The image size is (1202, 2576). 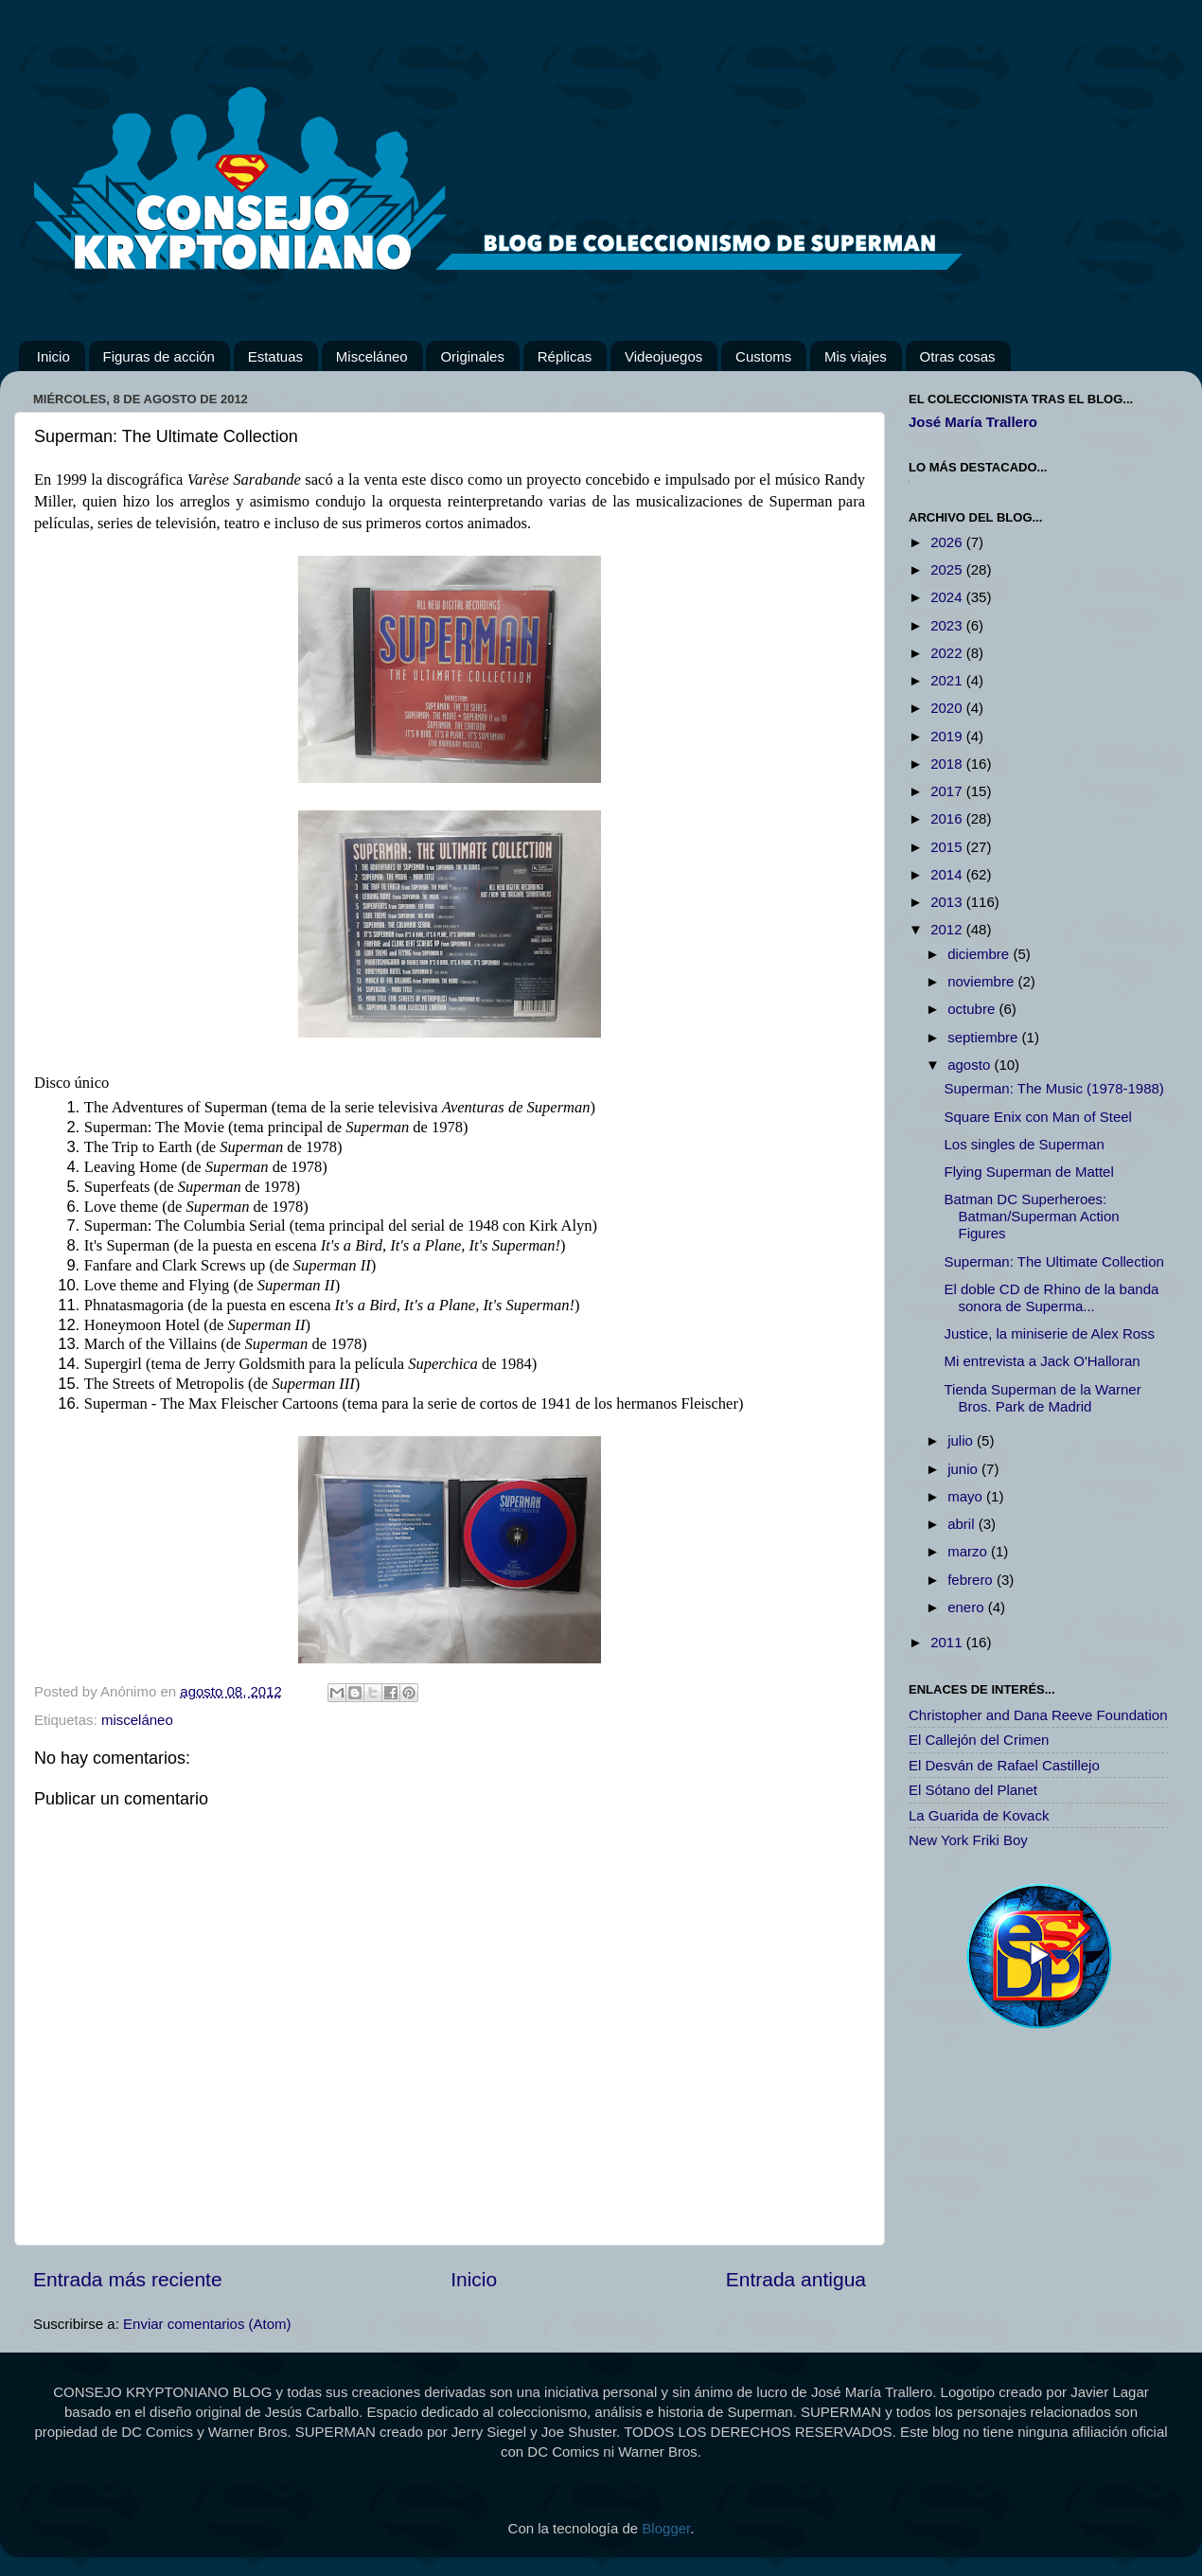 What do you see at coordinates (972, 1580) in the screenshot?
I see `febrero` at bounding box center [972, 1580].